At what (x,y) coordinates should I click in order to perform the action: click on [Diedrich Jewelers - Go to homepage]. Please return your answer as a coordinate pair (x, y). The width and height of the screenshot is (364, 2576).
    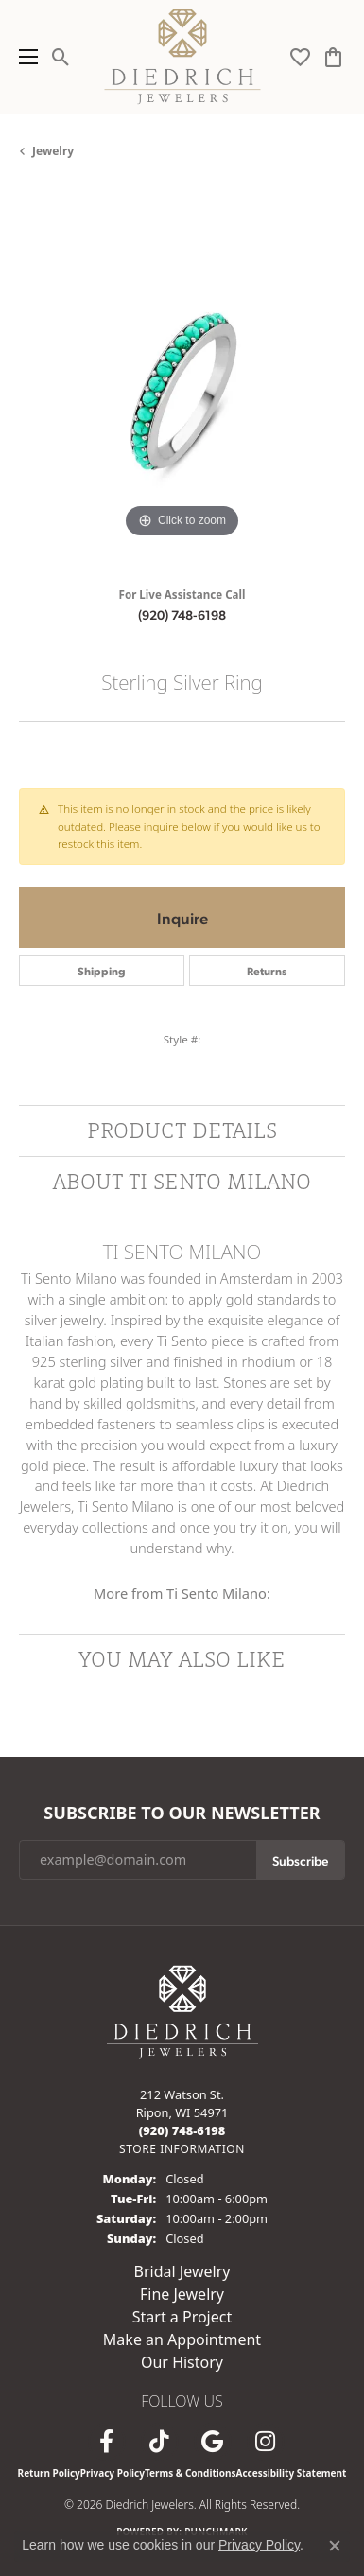
    Looking at the image, I should click on (182, 2009).